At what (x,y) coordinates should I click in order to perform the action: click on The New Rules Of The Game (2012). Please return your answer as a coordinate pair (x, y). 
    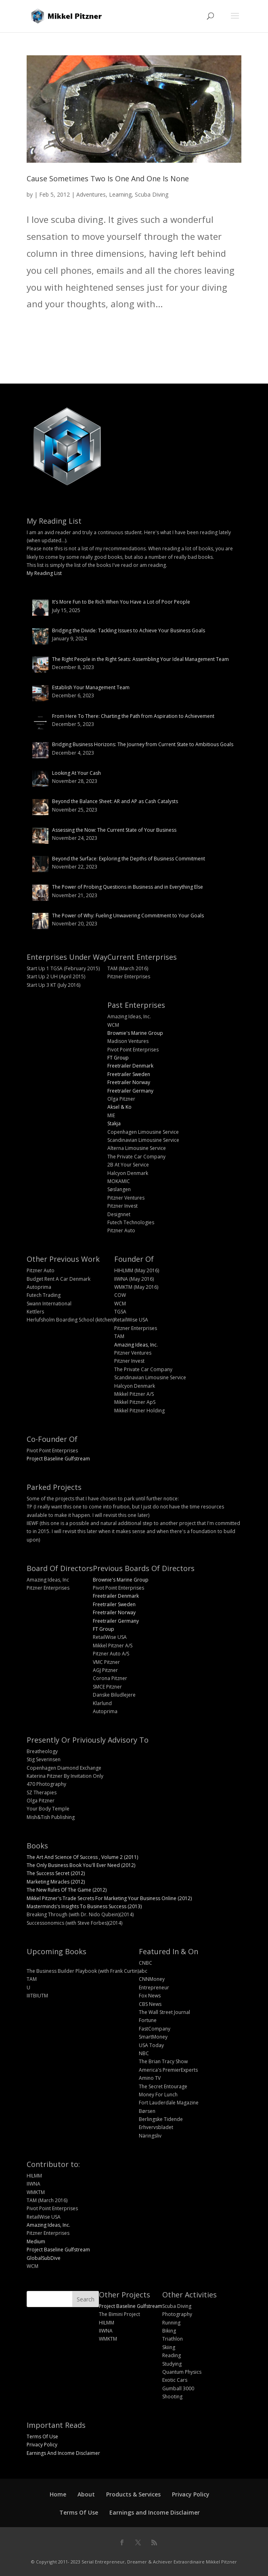
    Looking at the image, I should click on (67, 1889).